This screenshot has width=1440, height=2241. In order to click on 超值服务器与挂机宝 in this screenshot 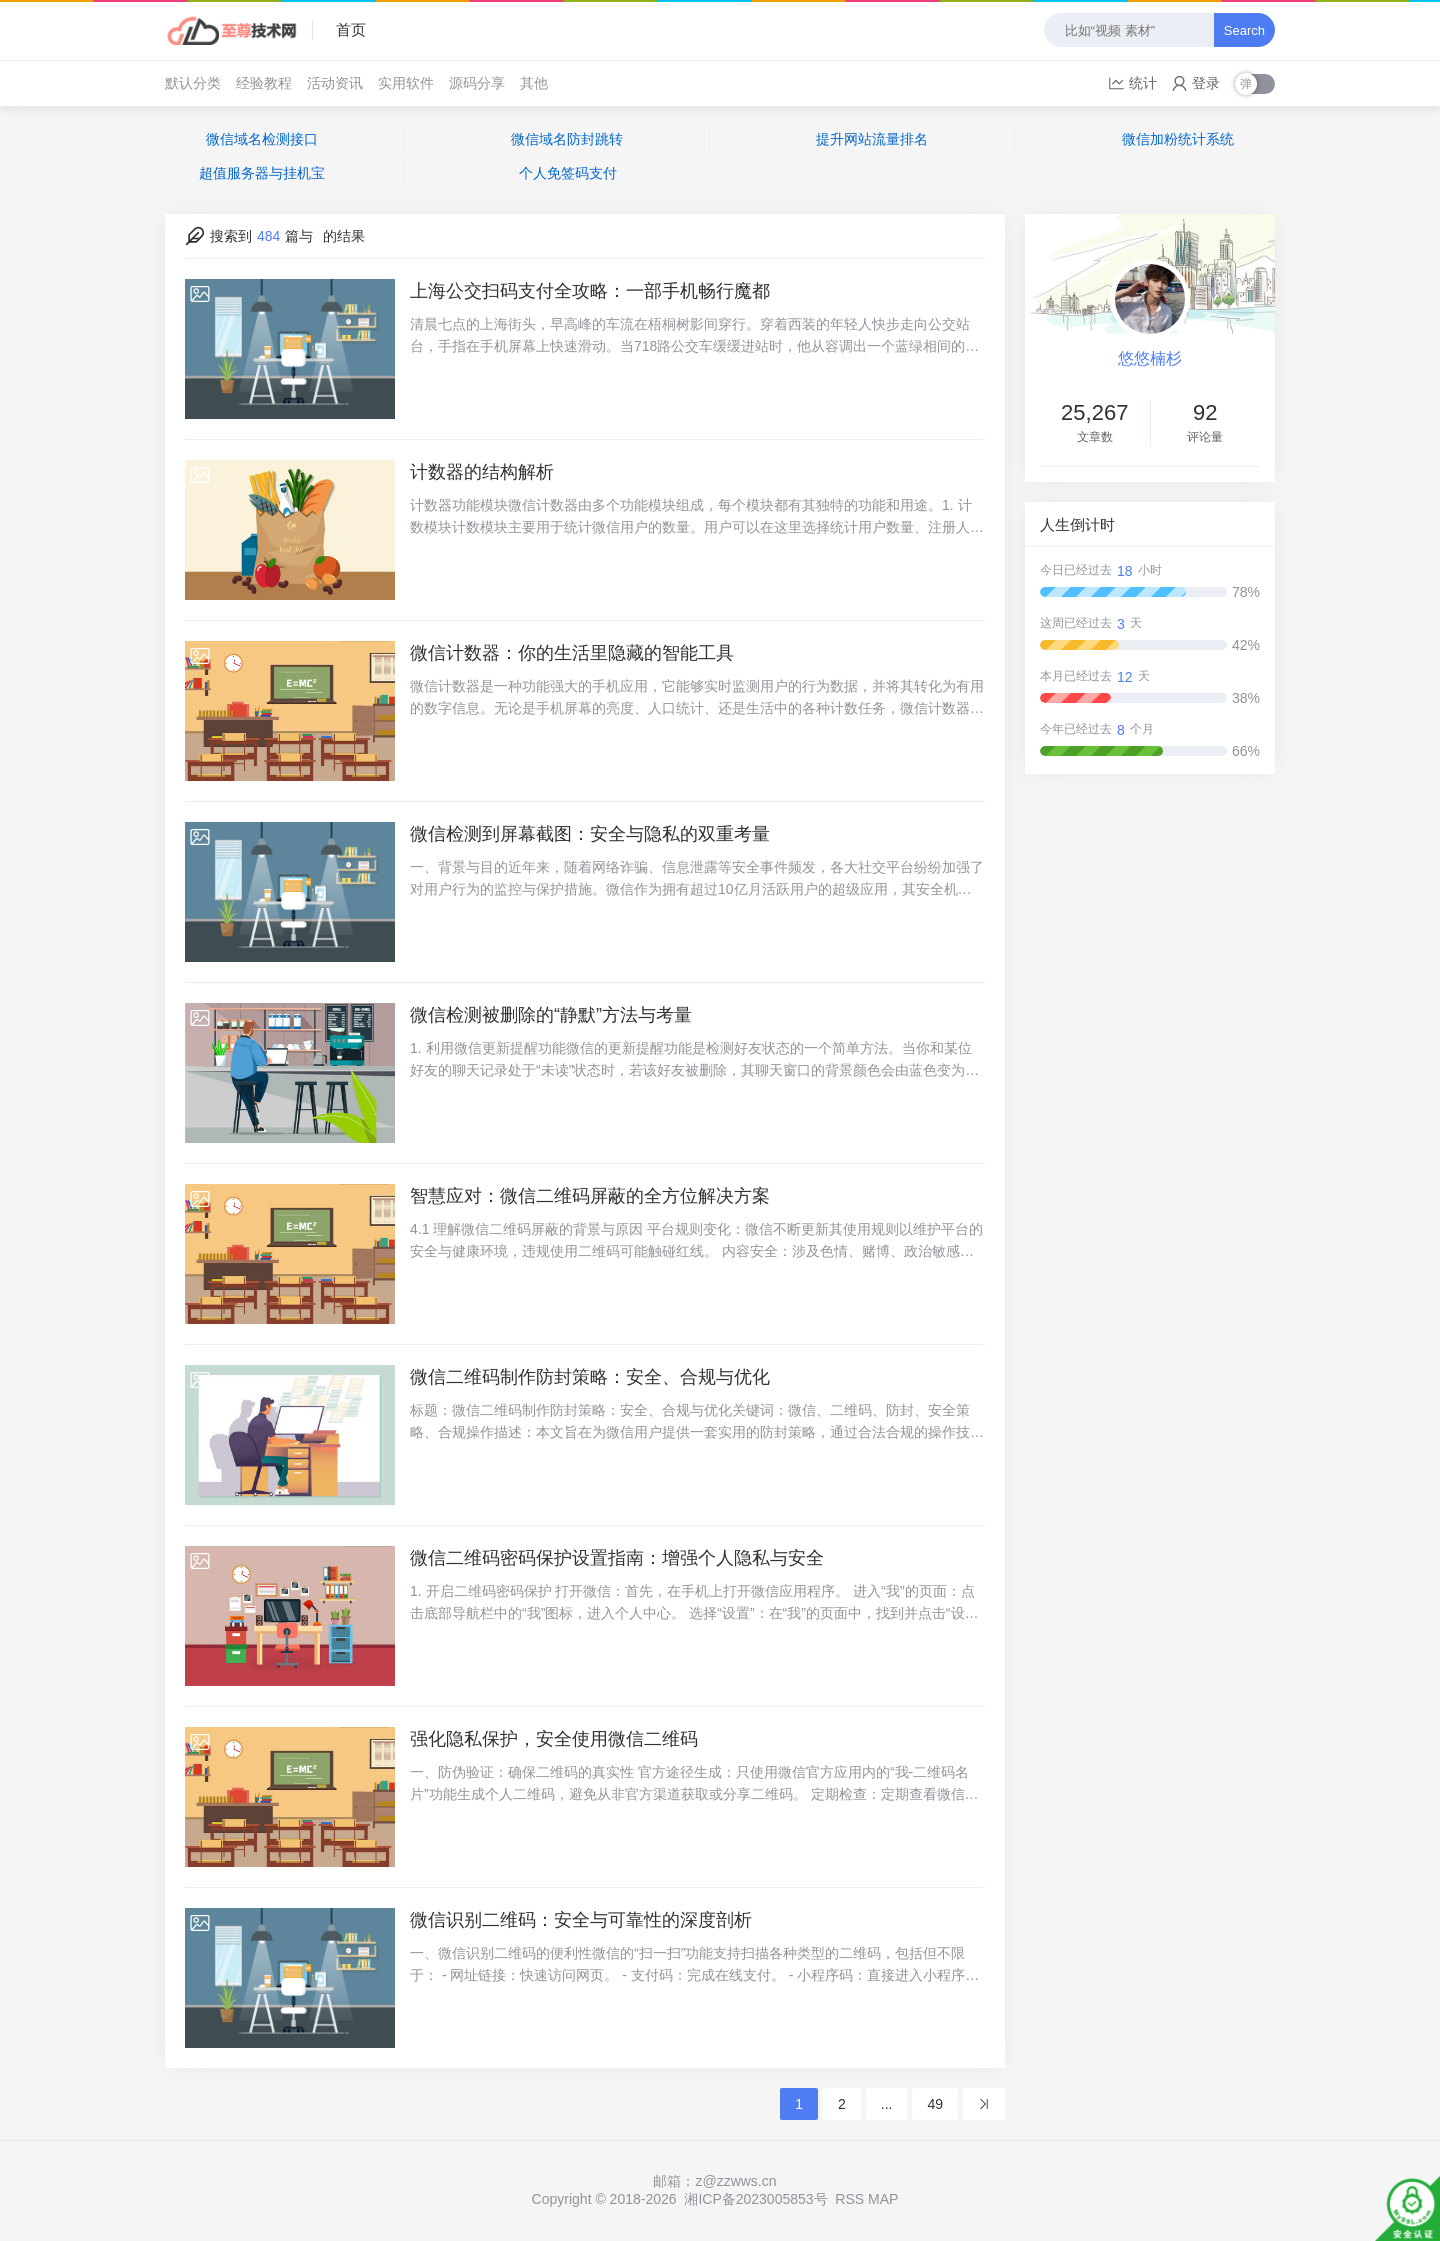, I will do `click(262, 173)`.